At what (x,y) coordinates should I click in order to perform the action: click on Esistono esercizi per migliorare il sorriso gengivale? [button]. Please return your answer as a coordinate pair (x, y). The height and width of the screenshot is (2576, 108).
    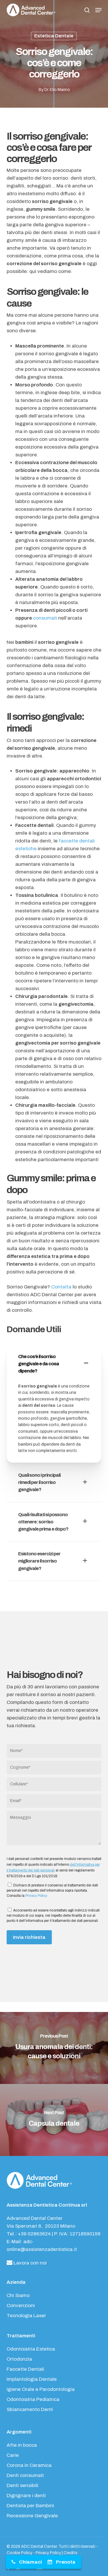
    Looking at the image, I should click on (54, 1561).